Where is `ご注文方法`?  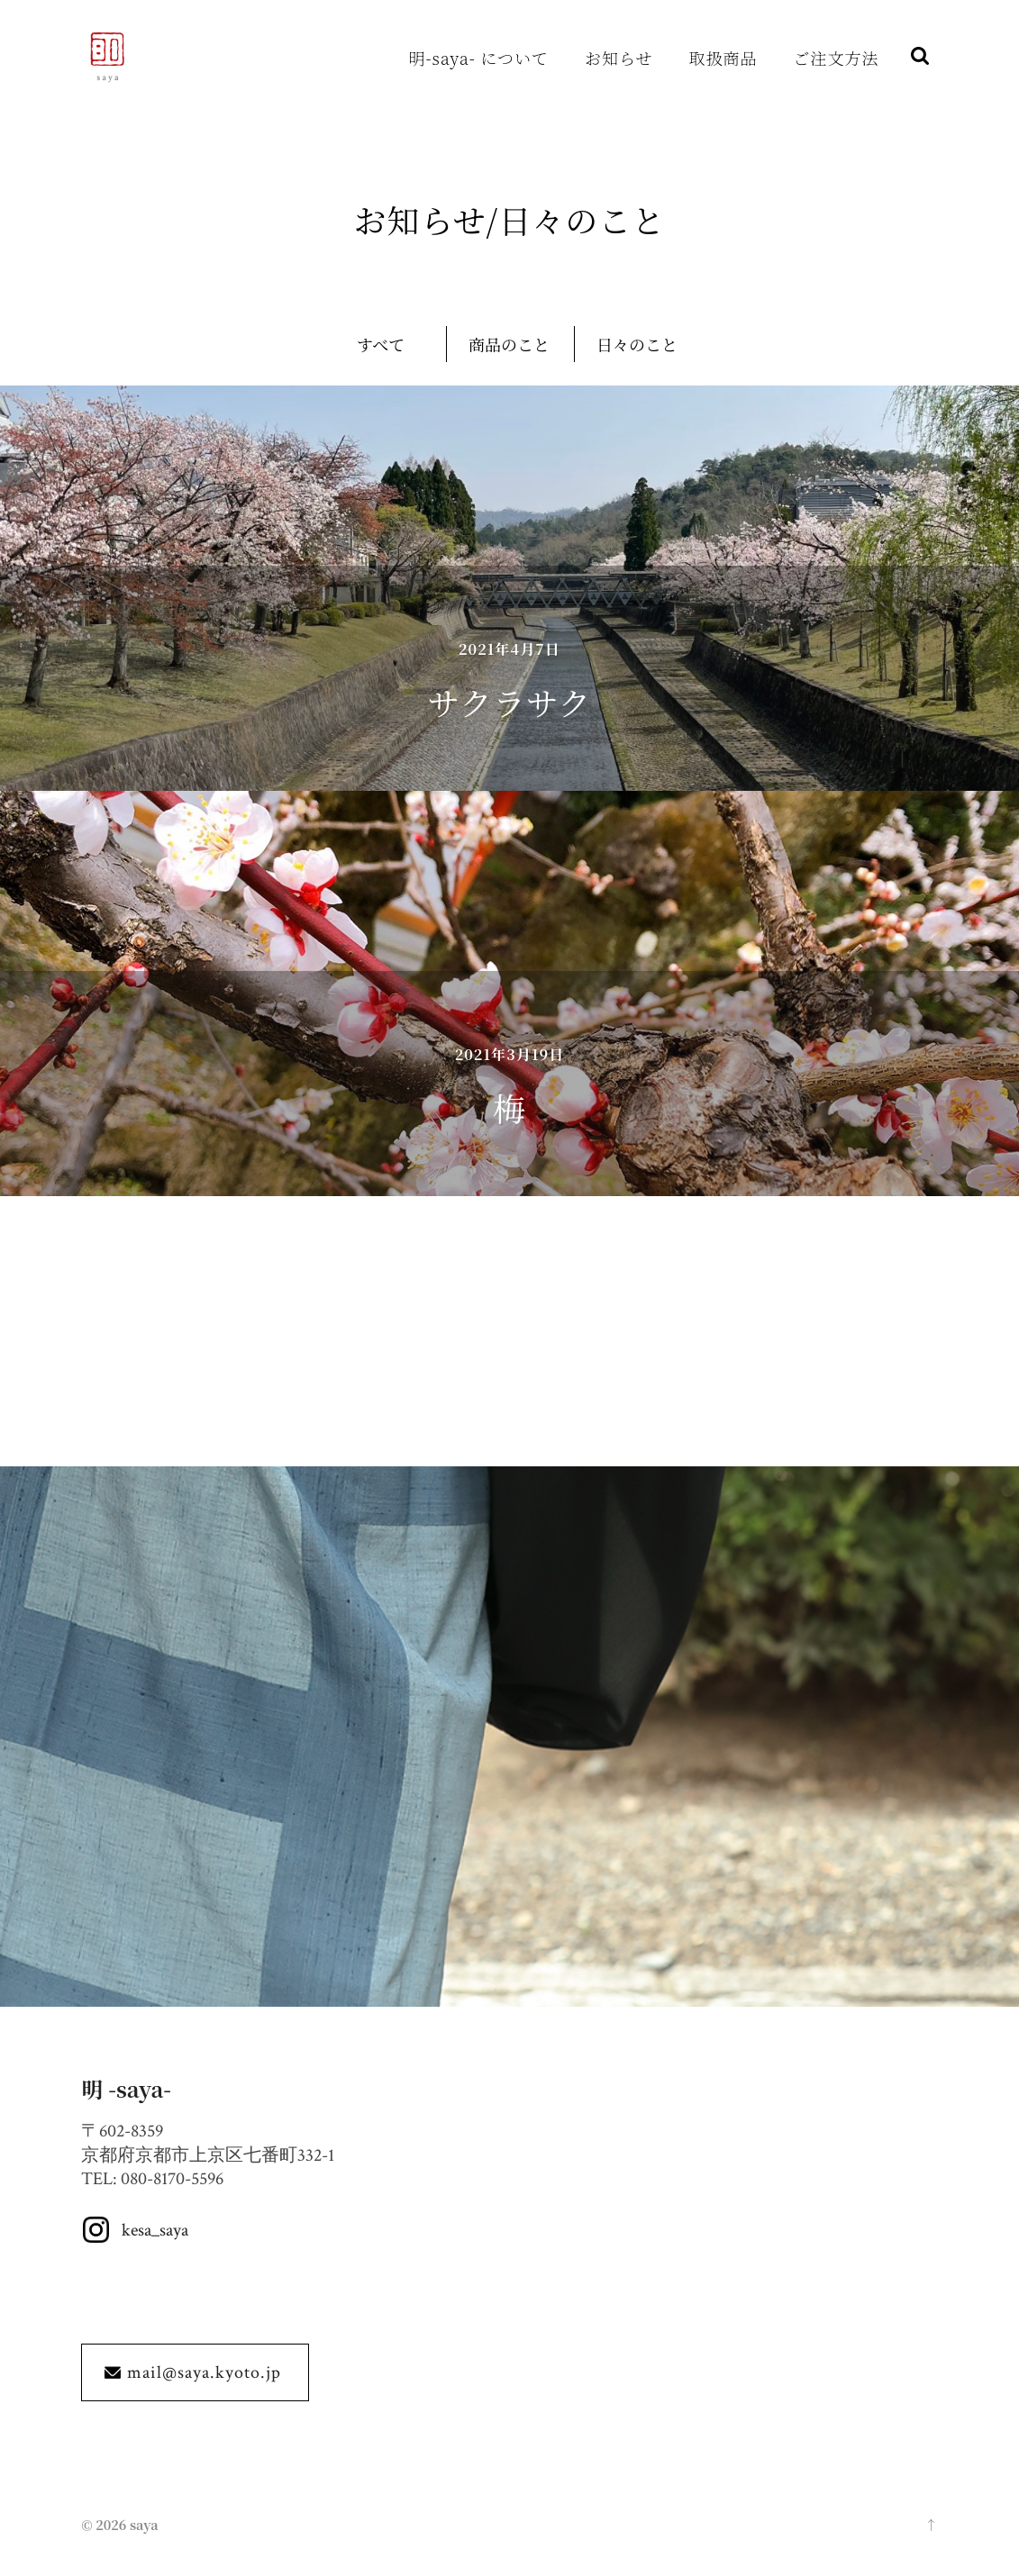 ご注文方法 is located at coordinates (836, 57).